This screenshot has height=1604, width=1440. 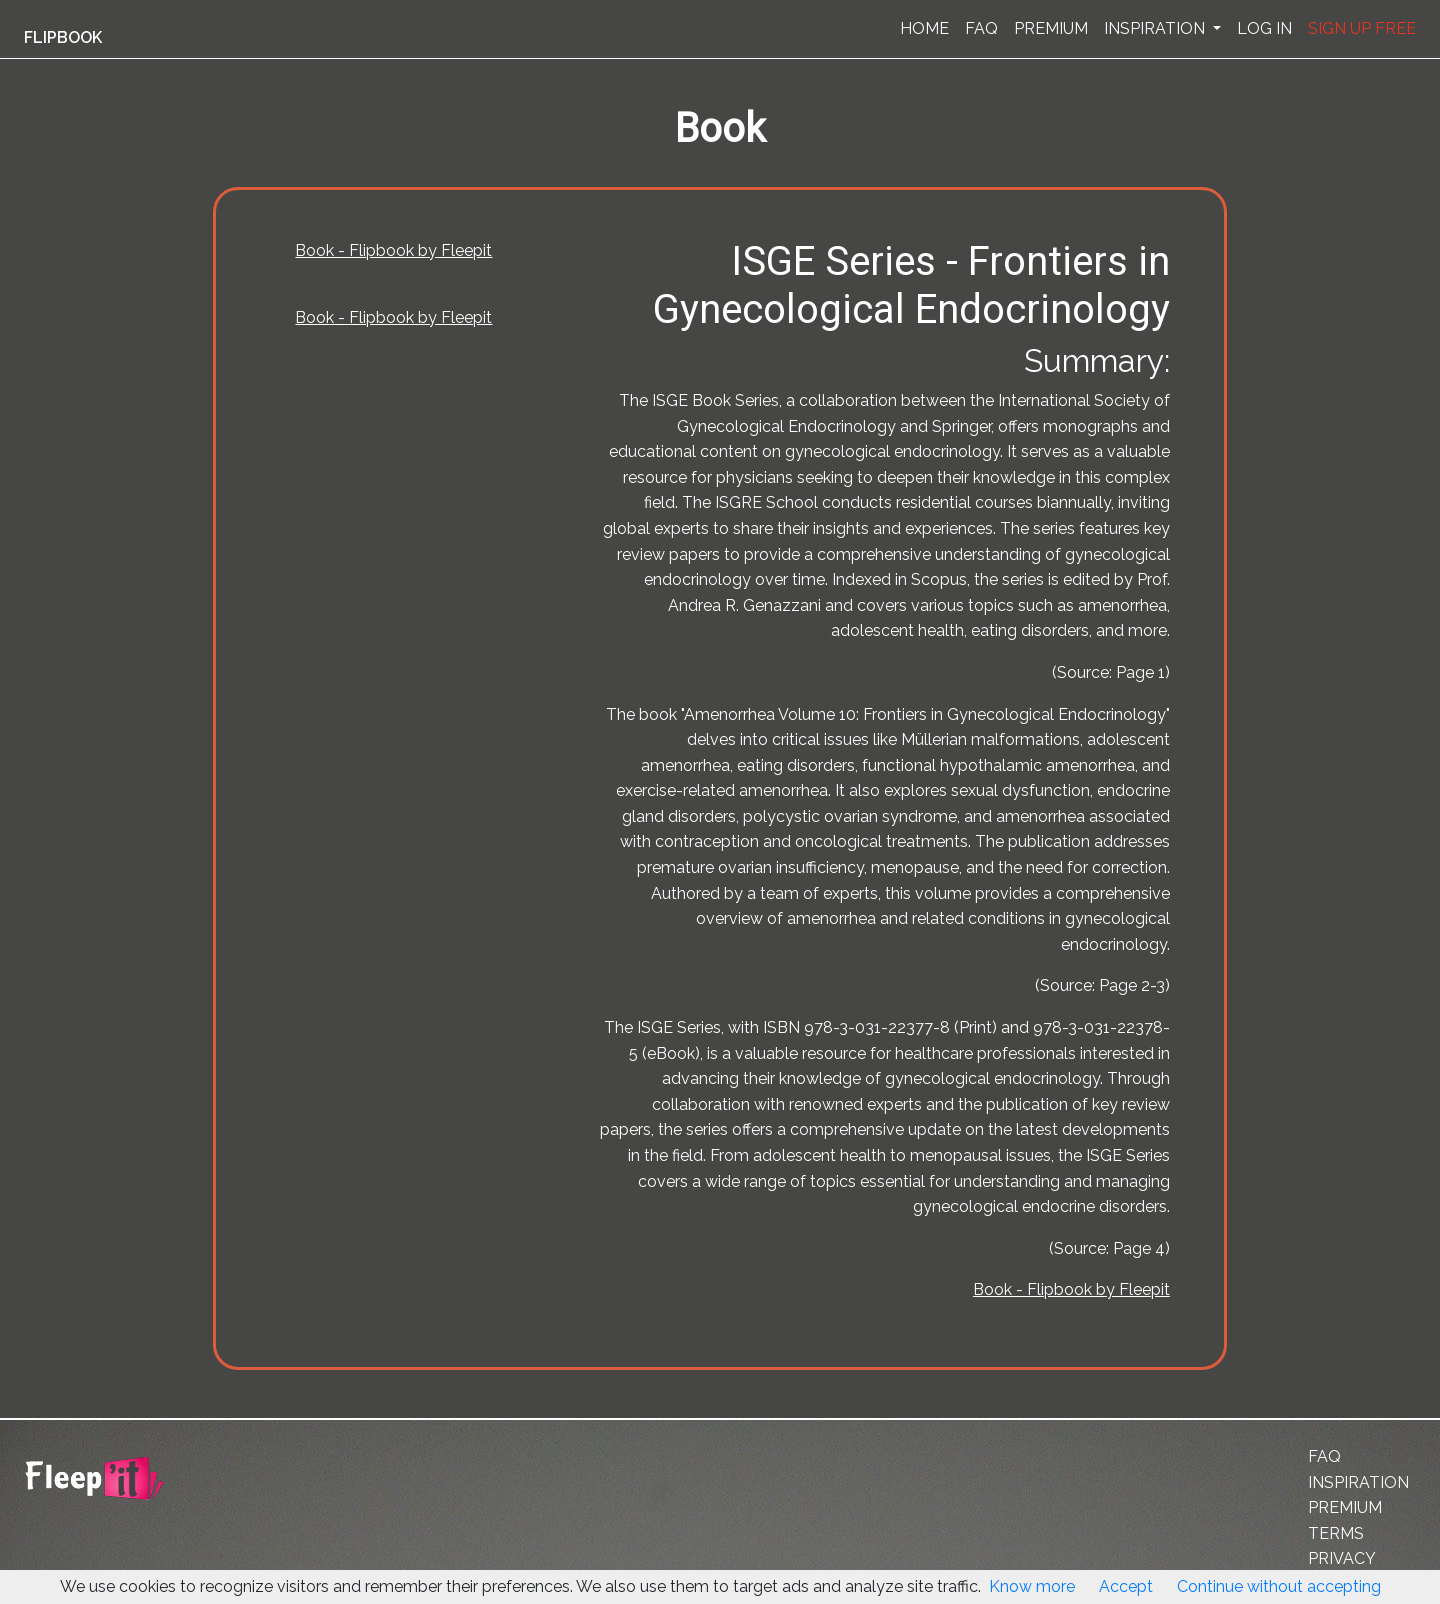 What do you see at coordinates (393, 250) in the screenshot?
I see `Book - Flipbook by Fleepit` at bounding box center [393, 250].